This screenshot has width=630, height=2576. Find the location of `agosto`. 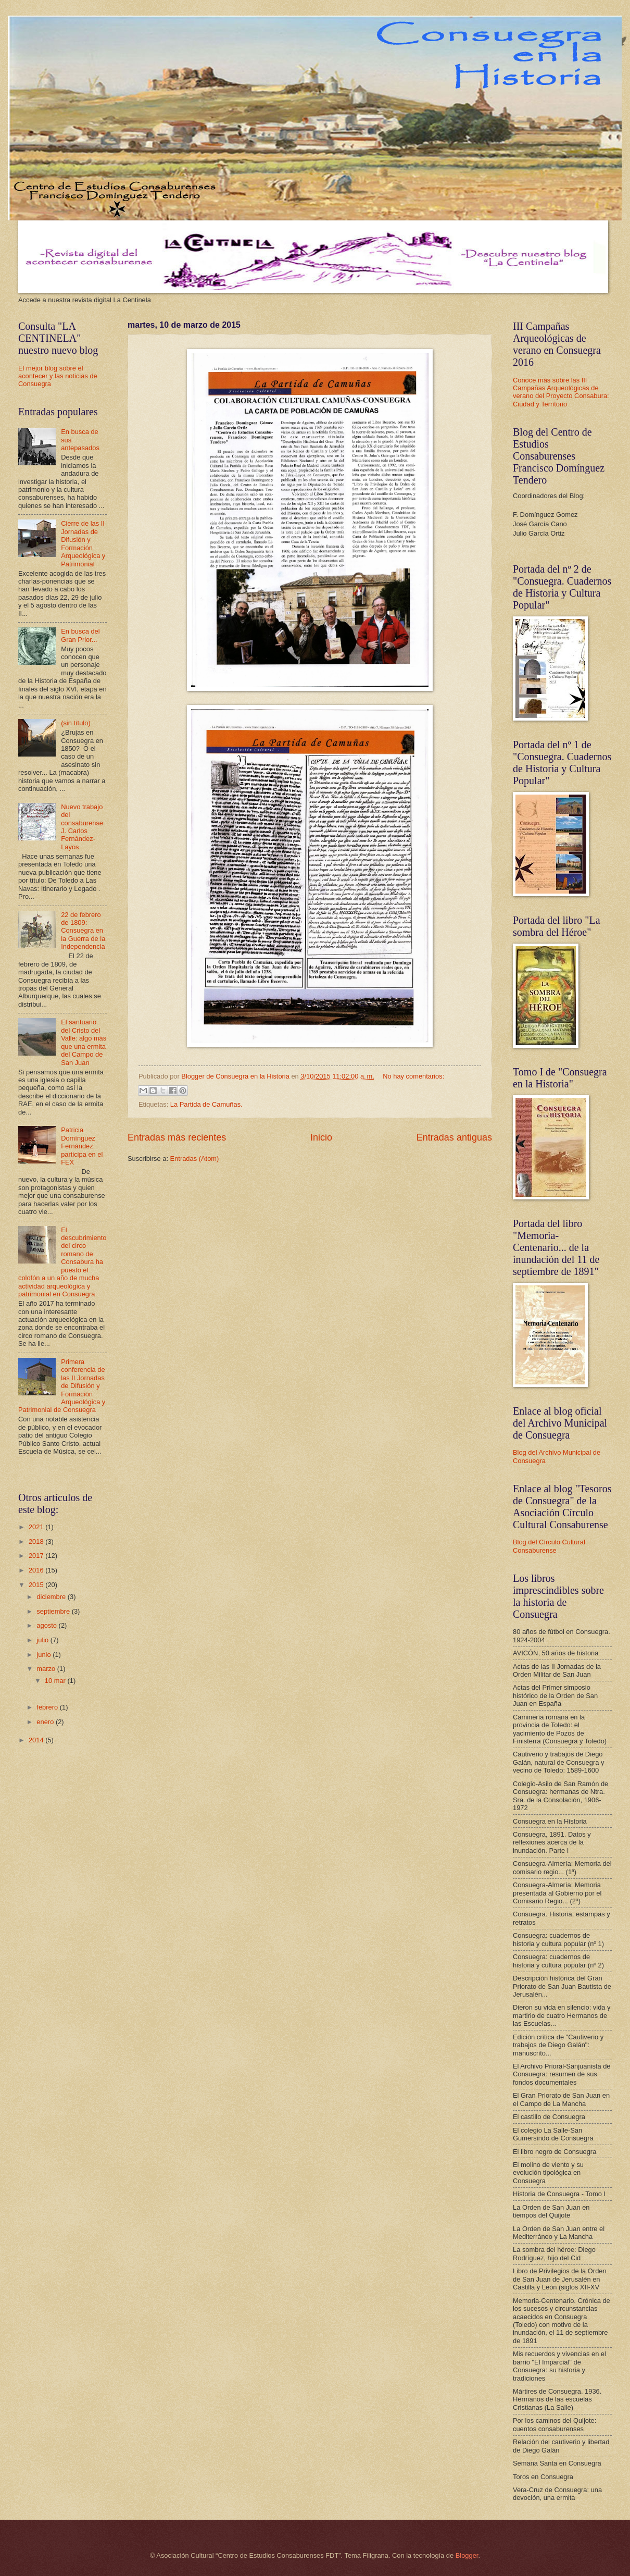

agosto is located at coordinates (47, 1625).